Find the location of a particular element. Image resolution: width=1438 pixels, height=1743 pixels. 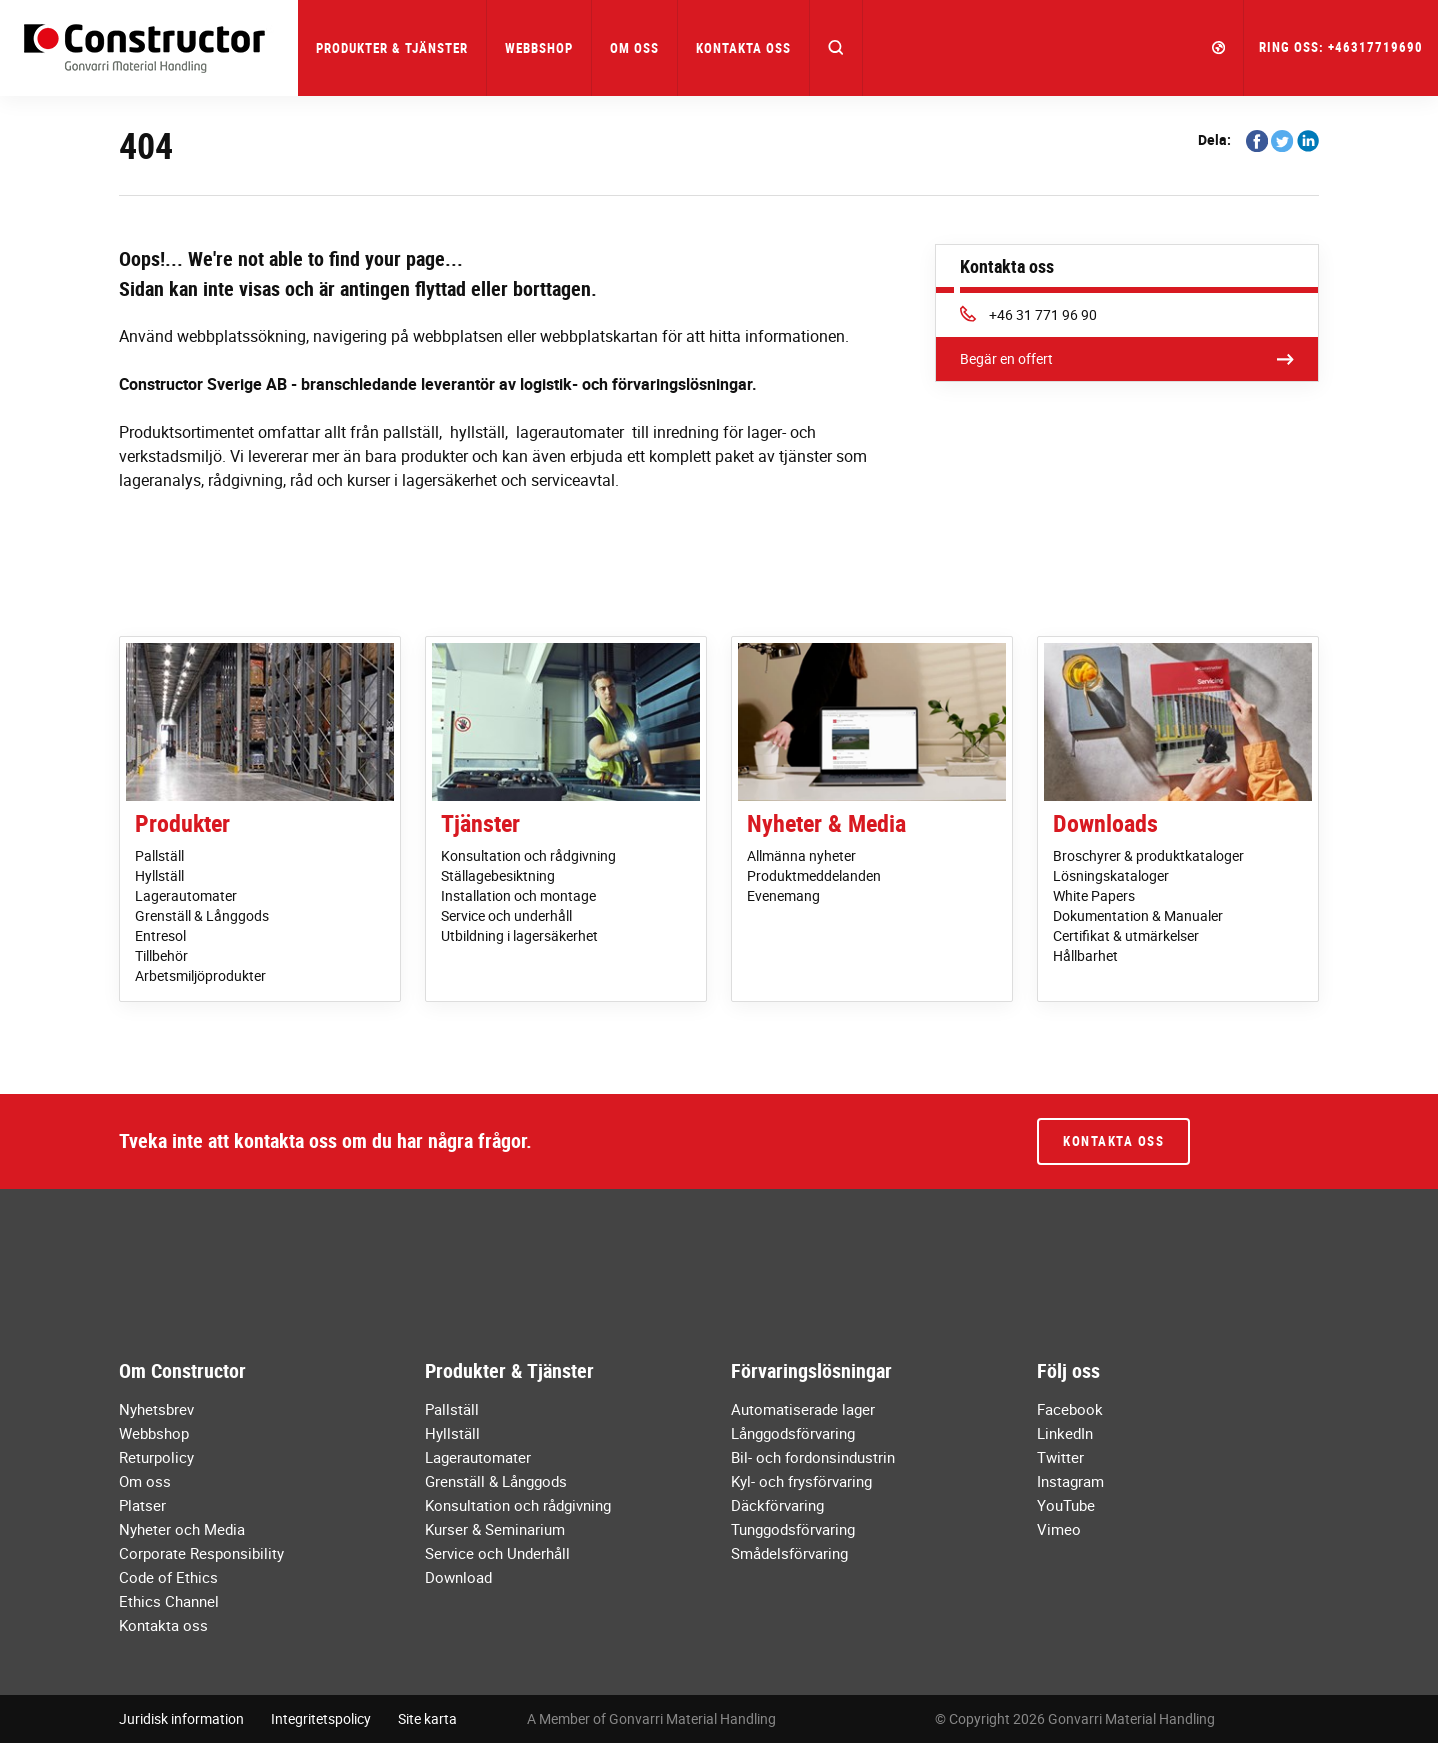

Produkter & Tjänster [button] is located at coordinates (392, 48).